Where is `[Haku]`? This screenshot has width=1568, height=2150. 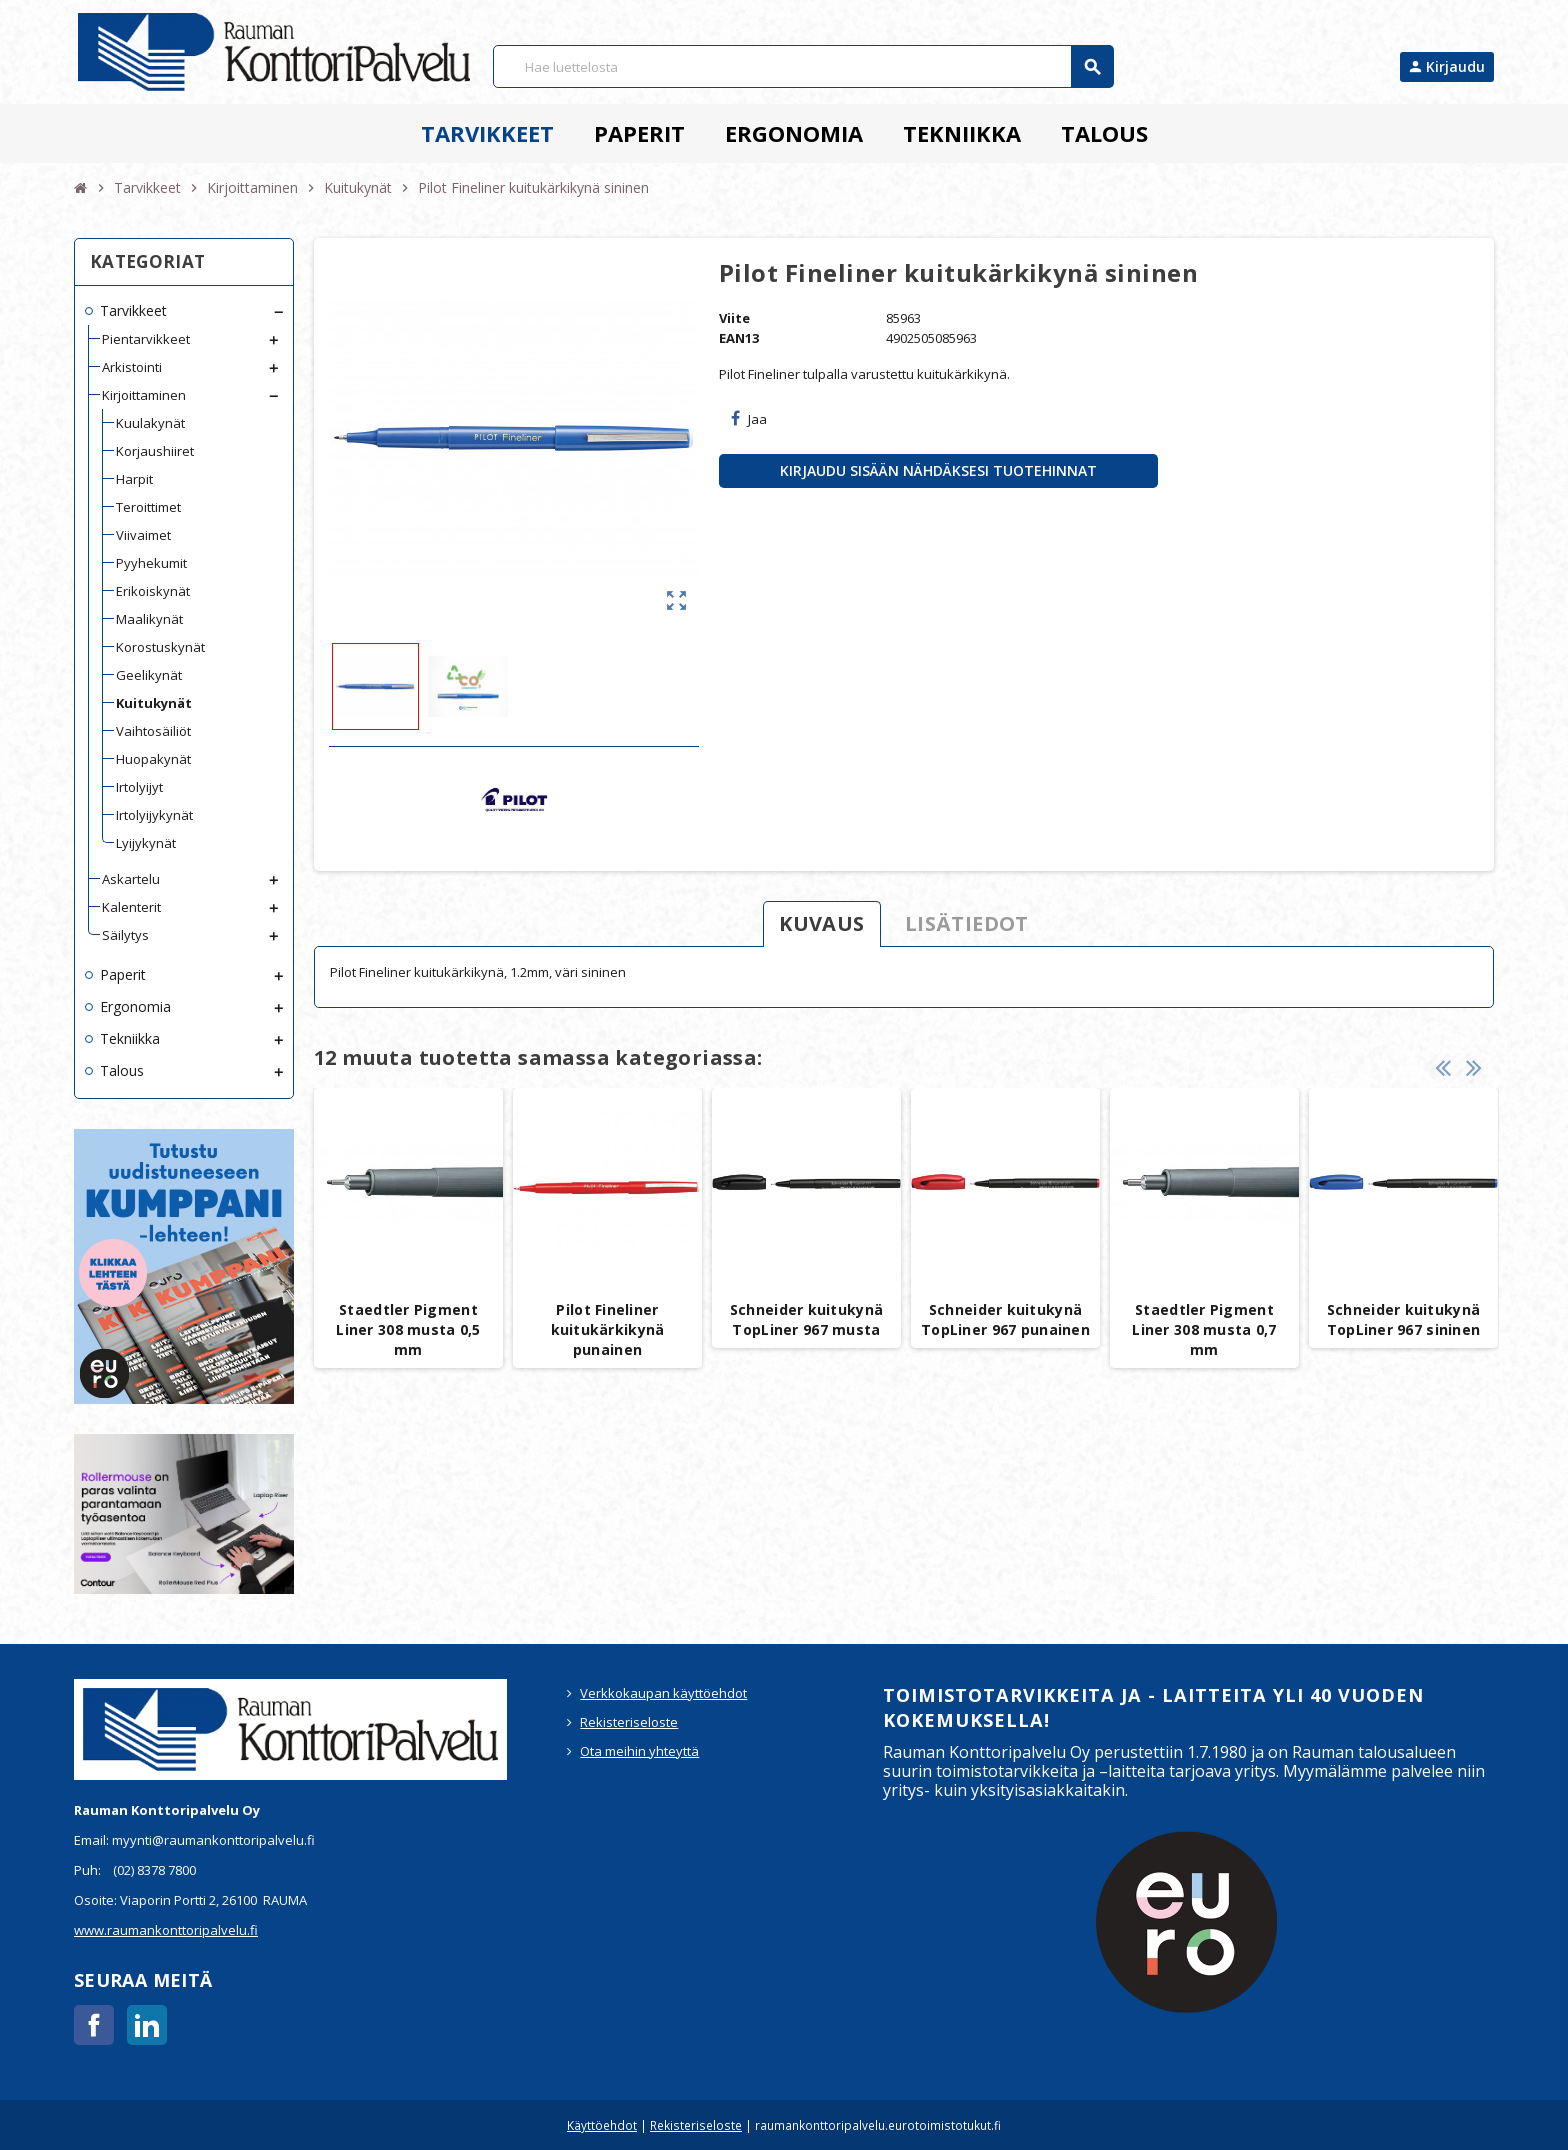 [Haku] is located at coordinates (803, 66).